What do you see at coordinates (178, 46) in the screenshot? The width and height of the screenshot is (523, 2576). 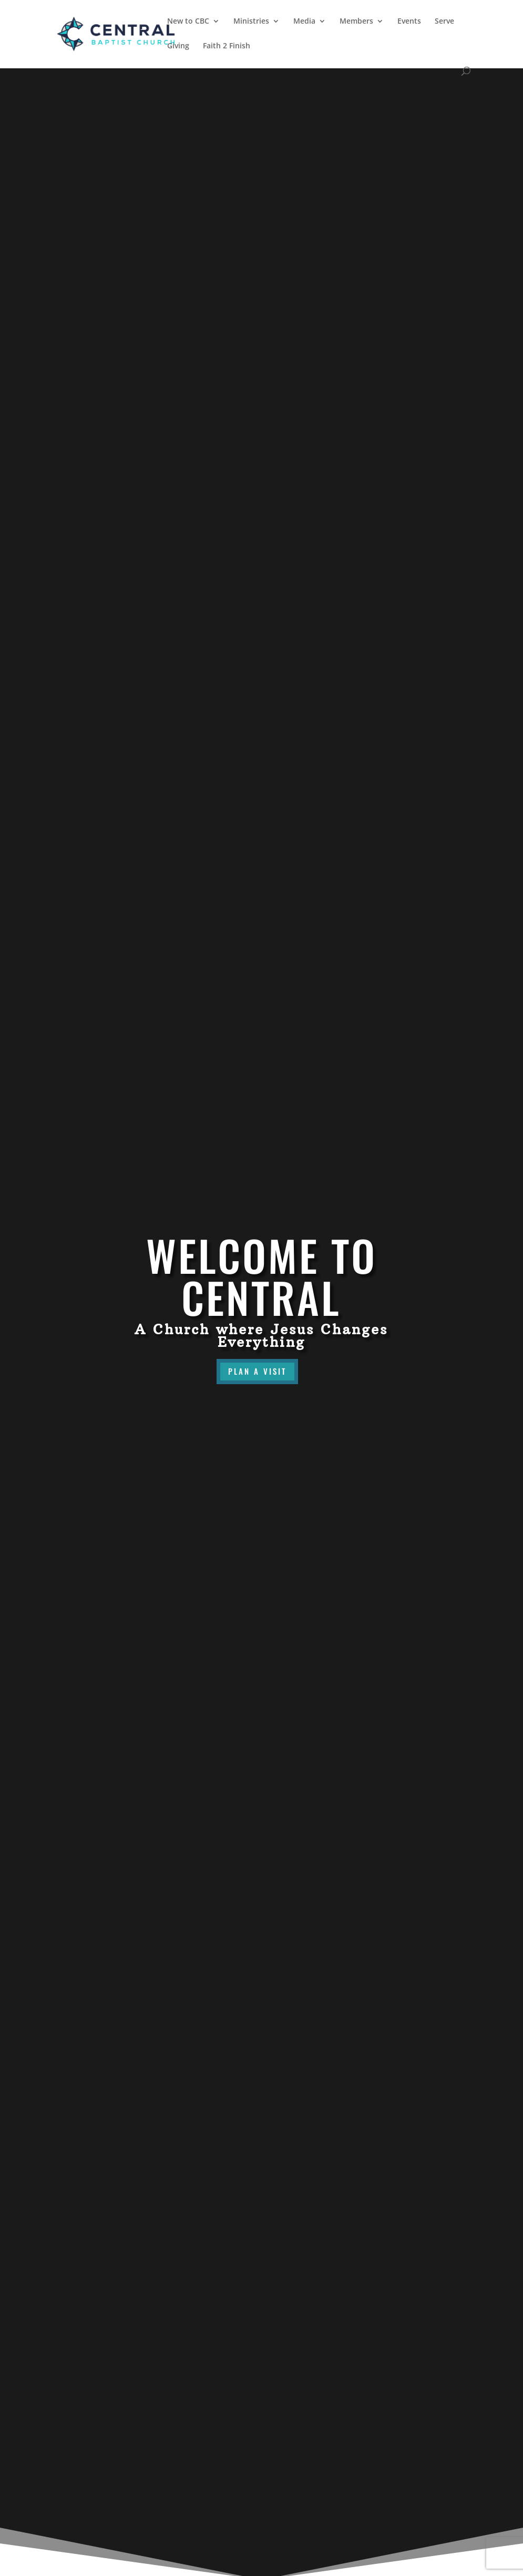 I see `Giving` at bounding box center [178, 46].